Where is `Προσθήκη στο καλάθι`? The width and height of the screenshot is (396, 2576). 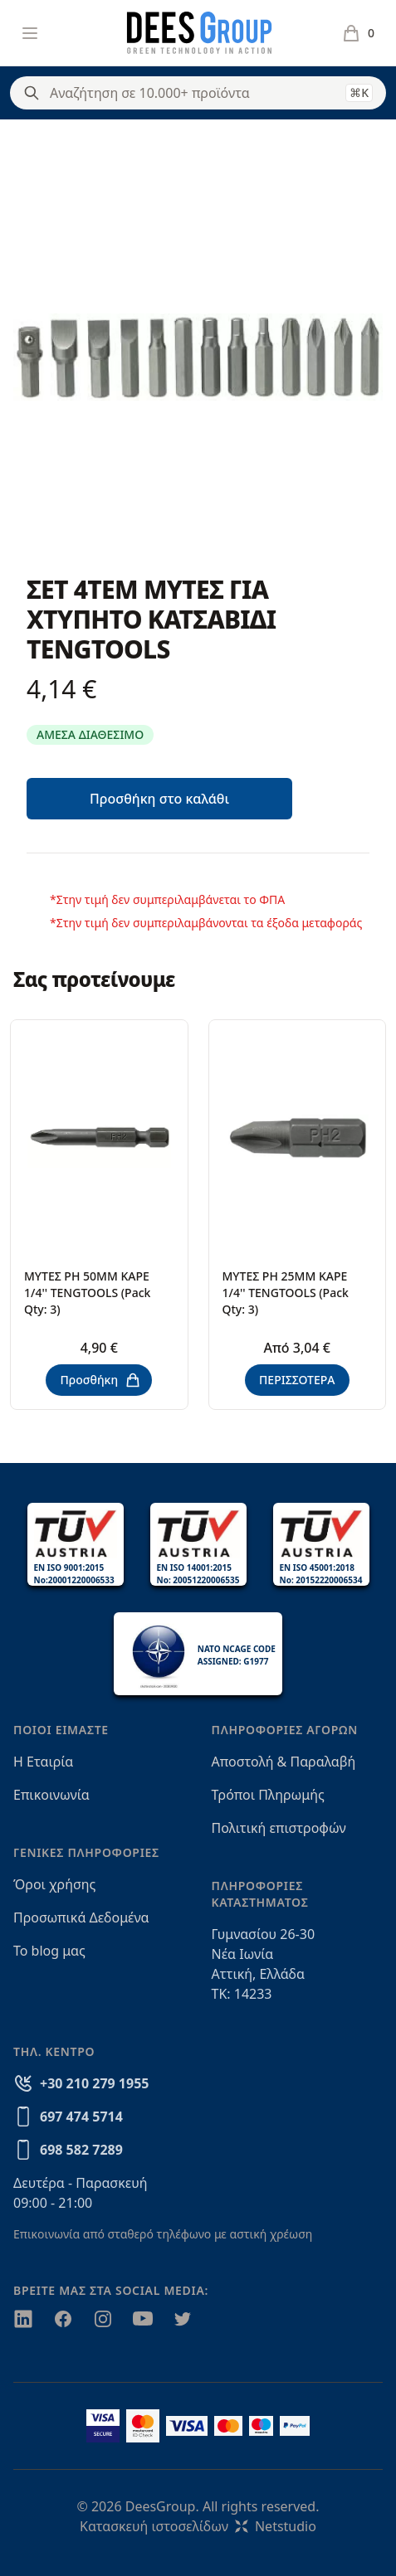 Προσθήκη στο καλάθι is located at coordinates (159, 799).